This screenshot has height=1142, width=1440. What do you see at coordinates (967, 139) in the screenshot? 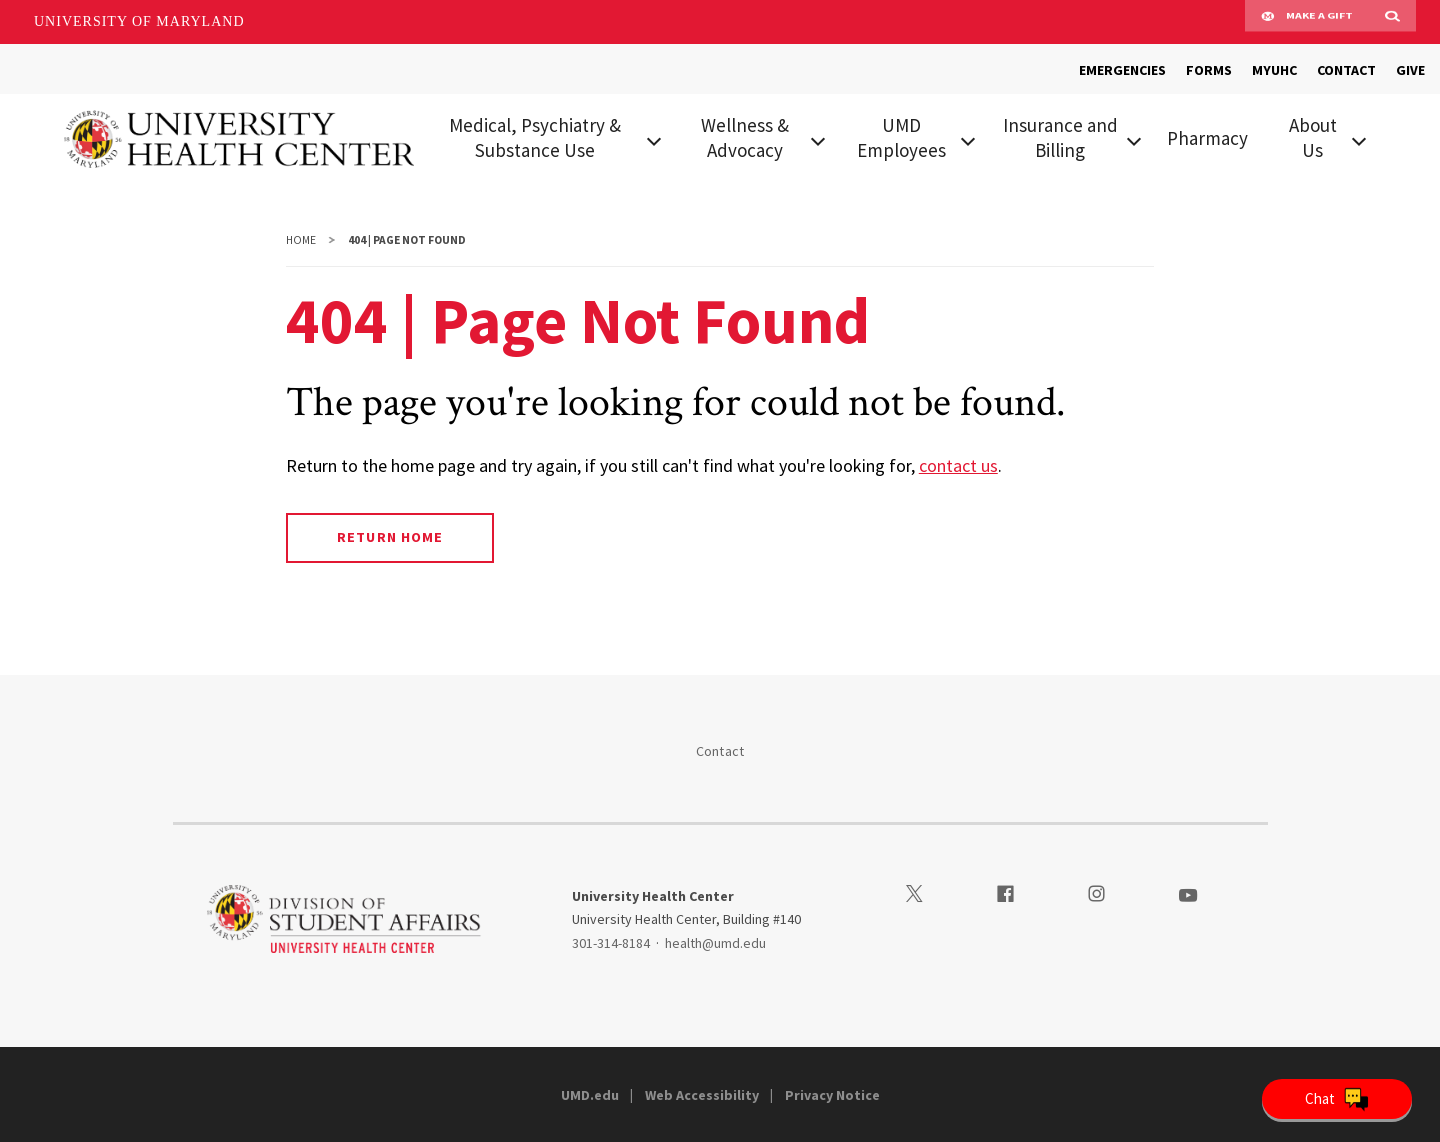
I see `[View child menu items for UMD Employees]` at bounding box center [967, 139].